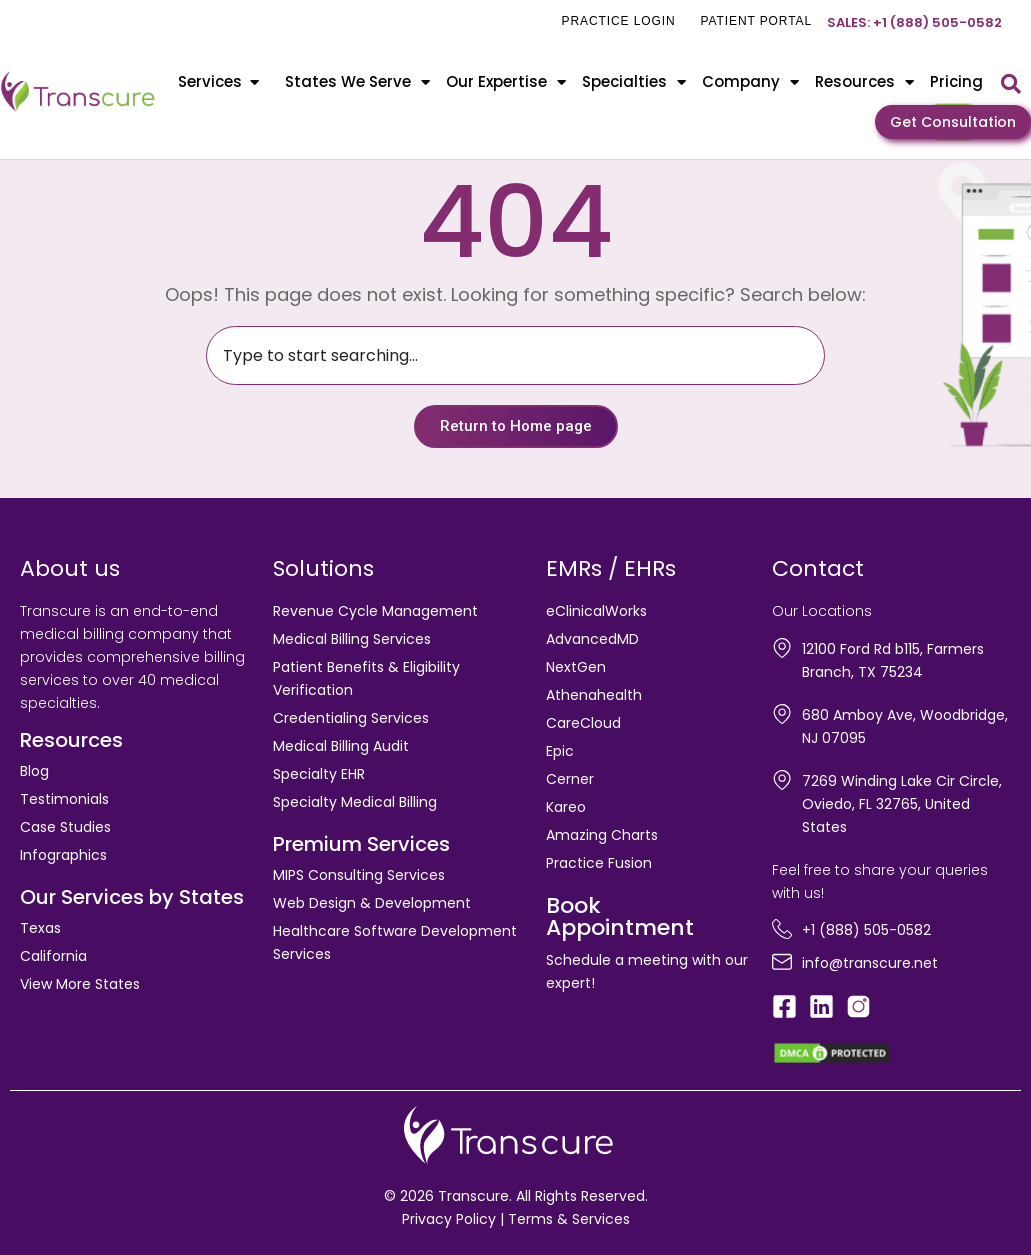 The height and width of the screenshot is (1255, 1031). What do you see at coordinates (782, 780) in the screenshot?
I see `[7269 Winding Lake Cir Circle, Oviedo, FL 32765, United States]` at bounding box center [782, 780].